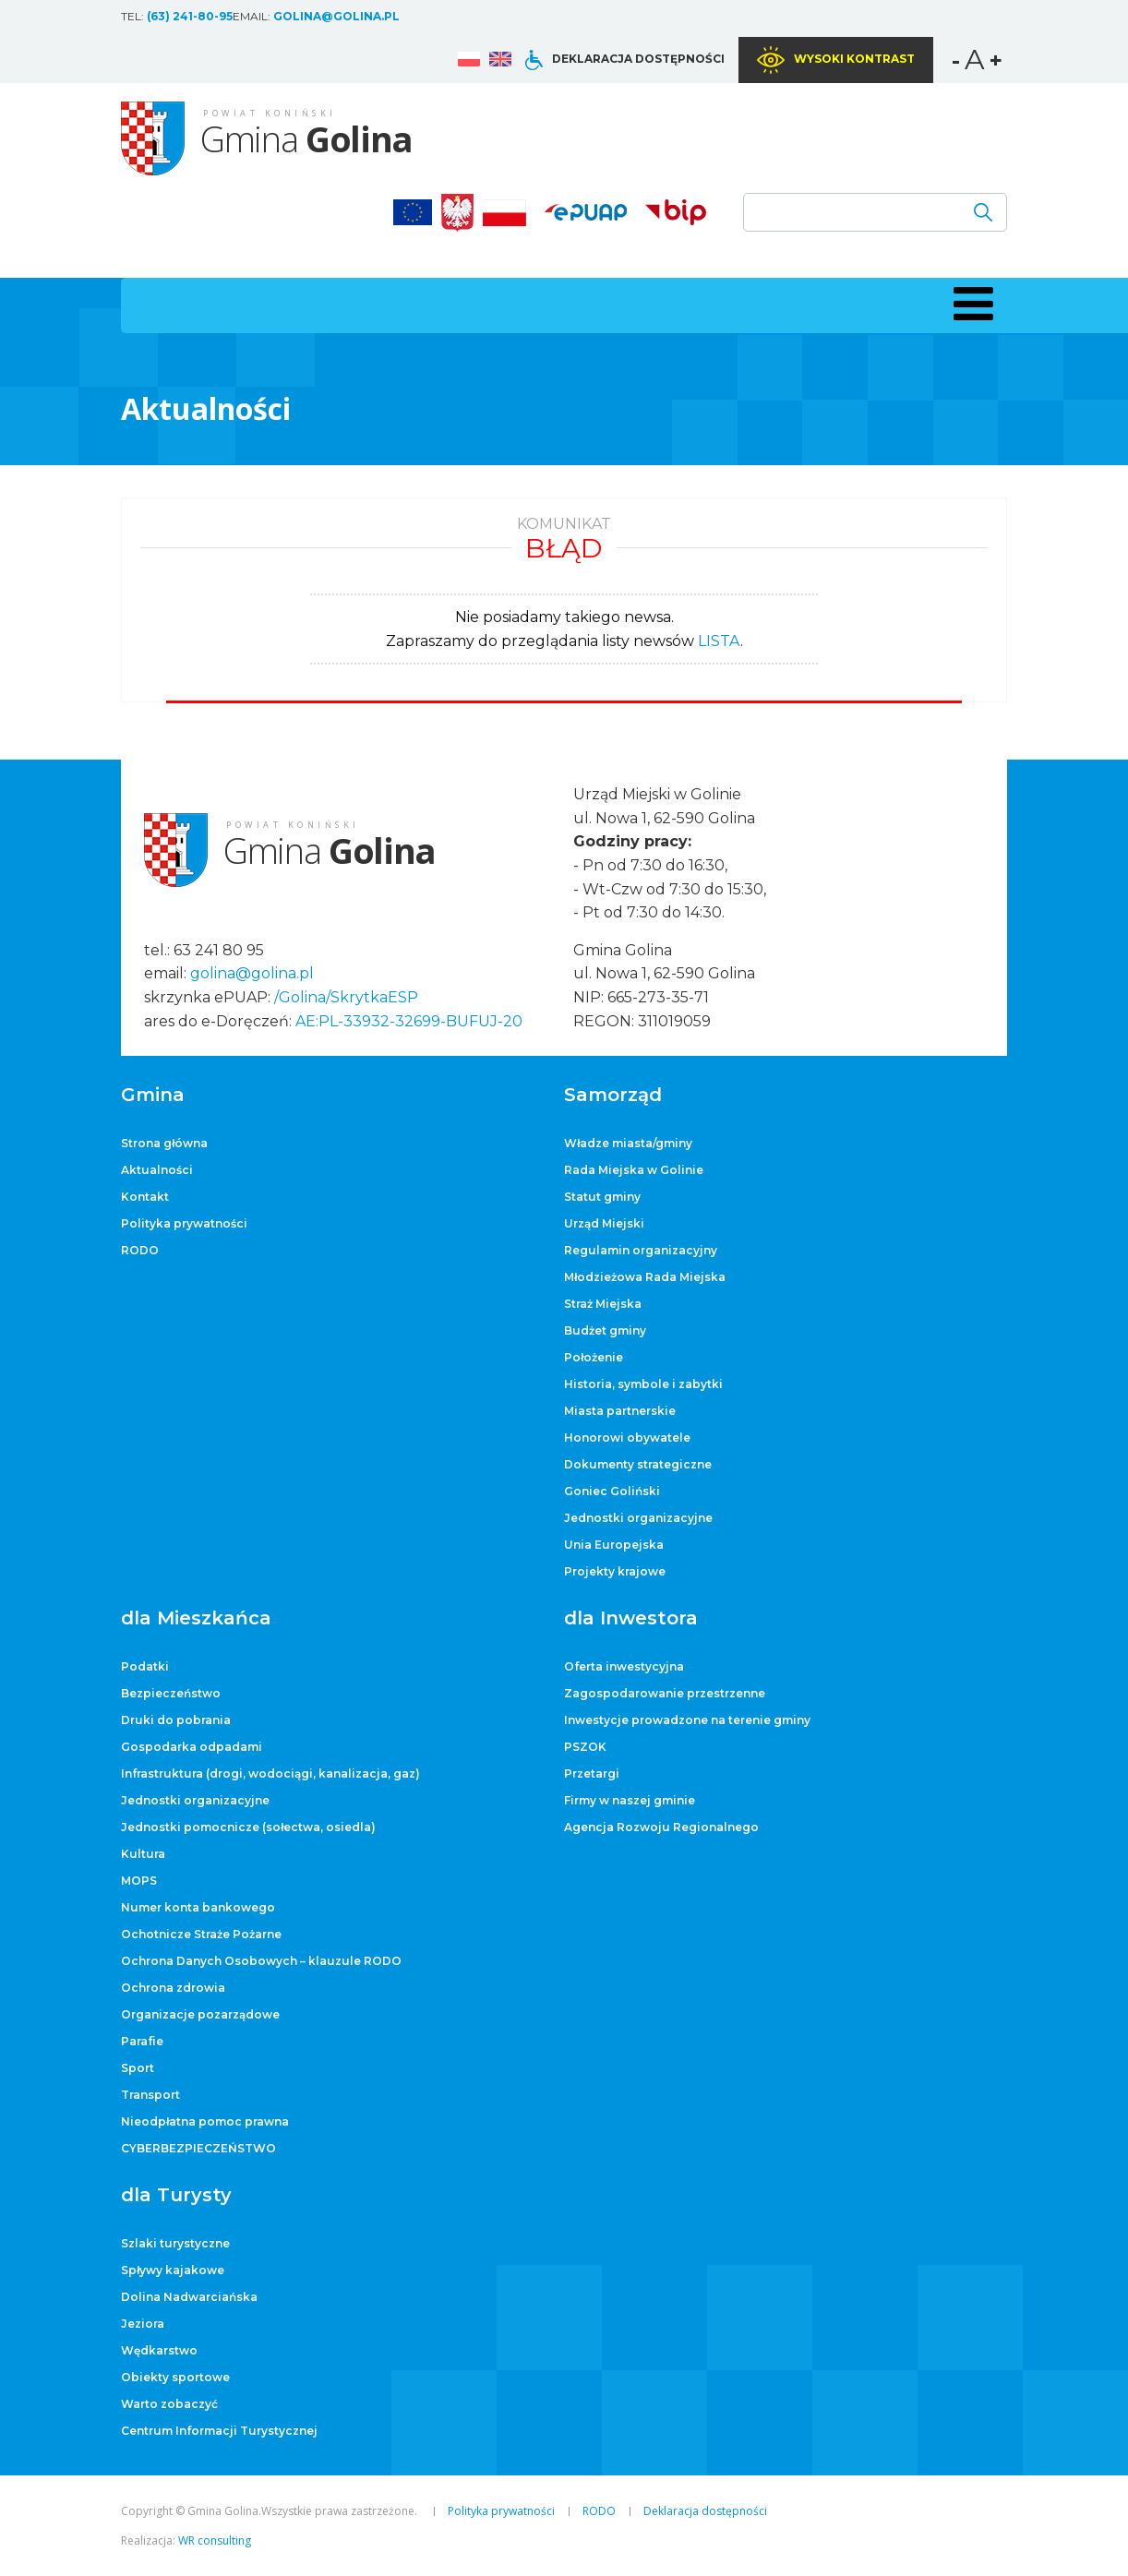 This screenshot has height=2576, width=1128. I want to click on (63) 241-80-95, so click(190, 16).